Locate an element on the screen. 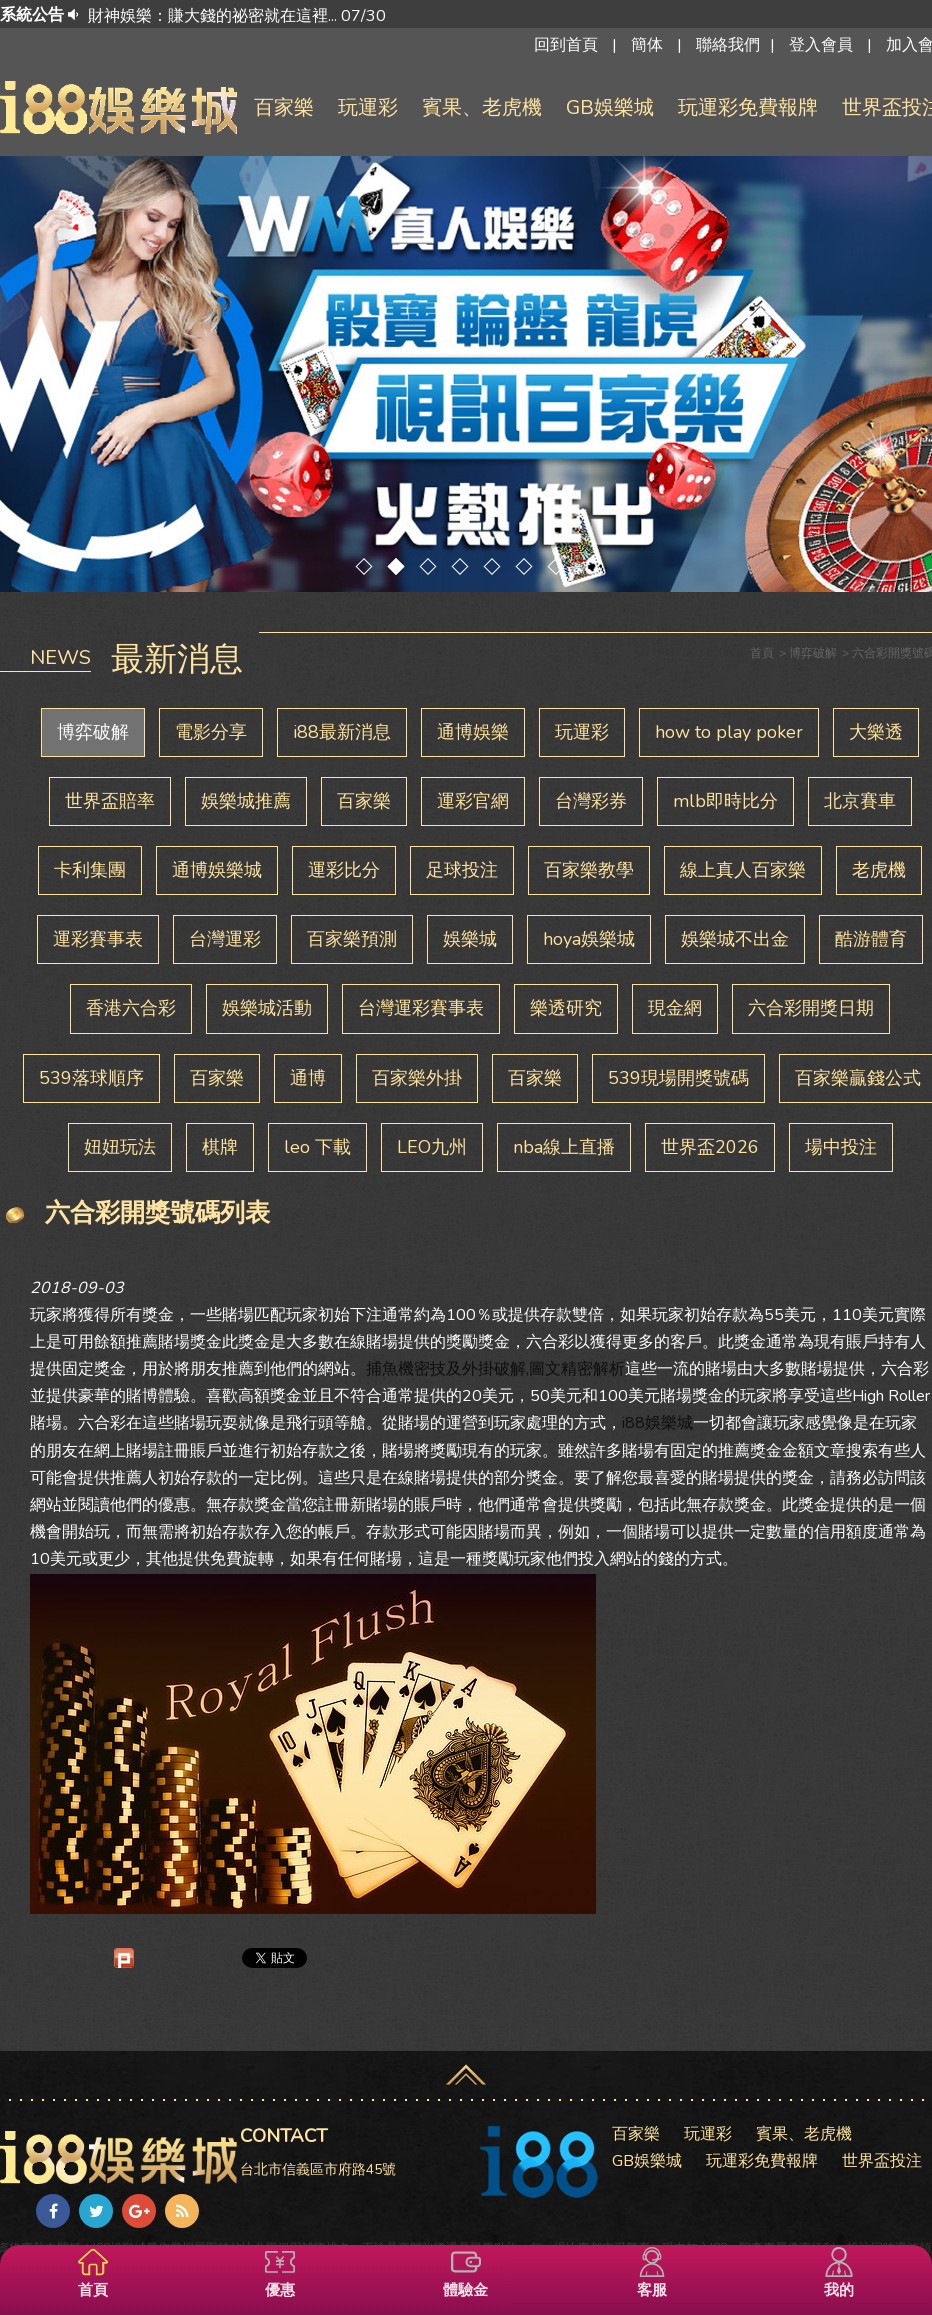  台灣運彩 is located at coordinates (225, 939).